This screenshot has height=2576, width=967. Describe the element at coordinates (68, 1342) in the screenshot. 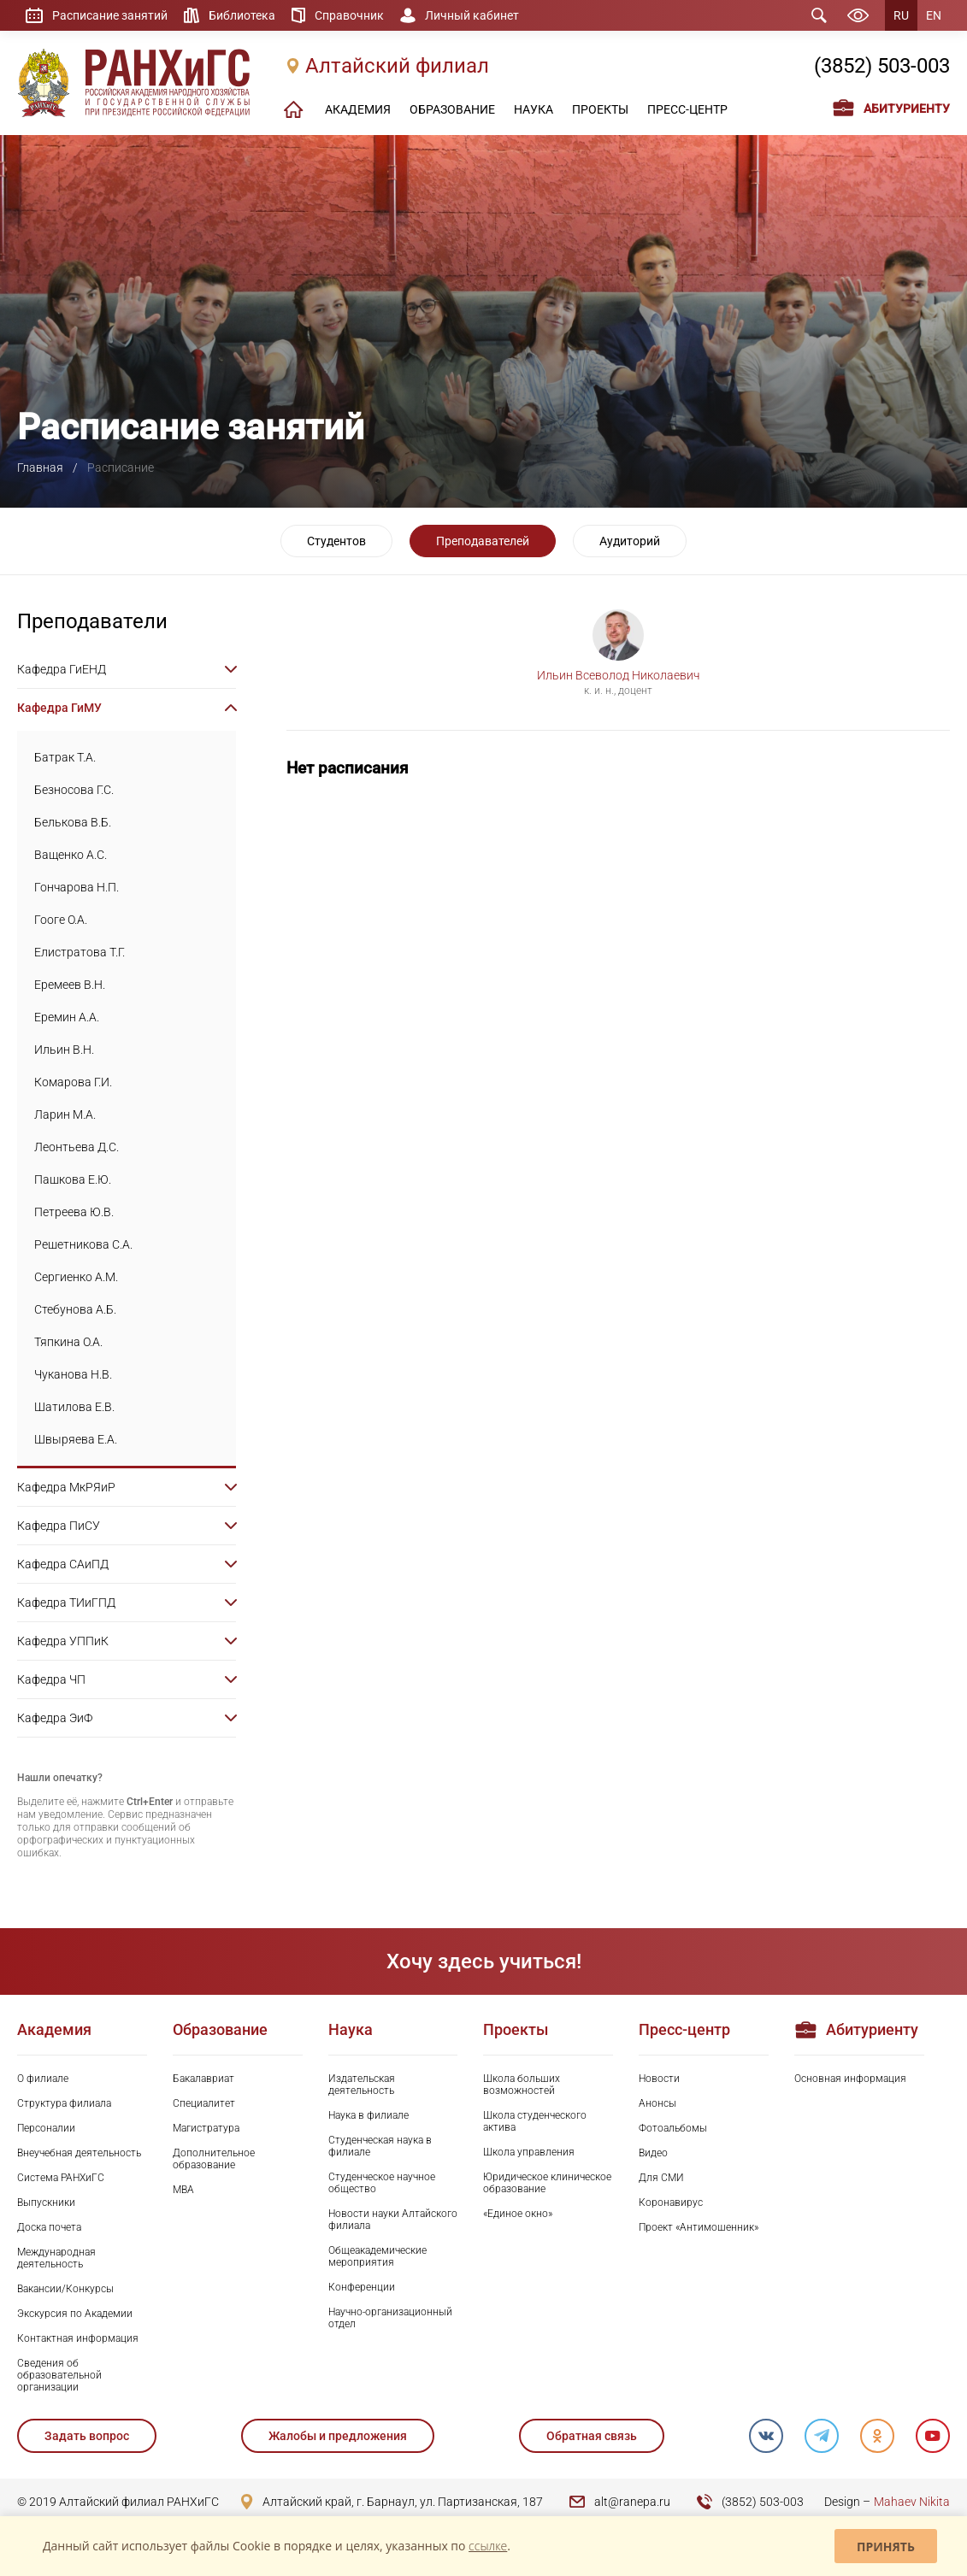

I see `Тяпкина О.А.` at that location.